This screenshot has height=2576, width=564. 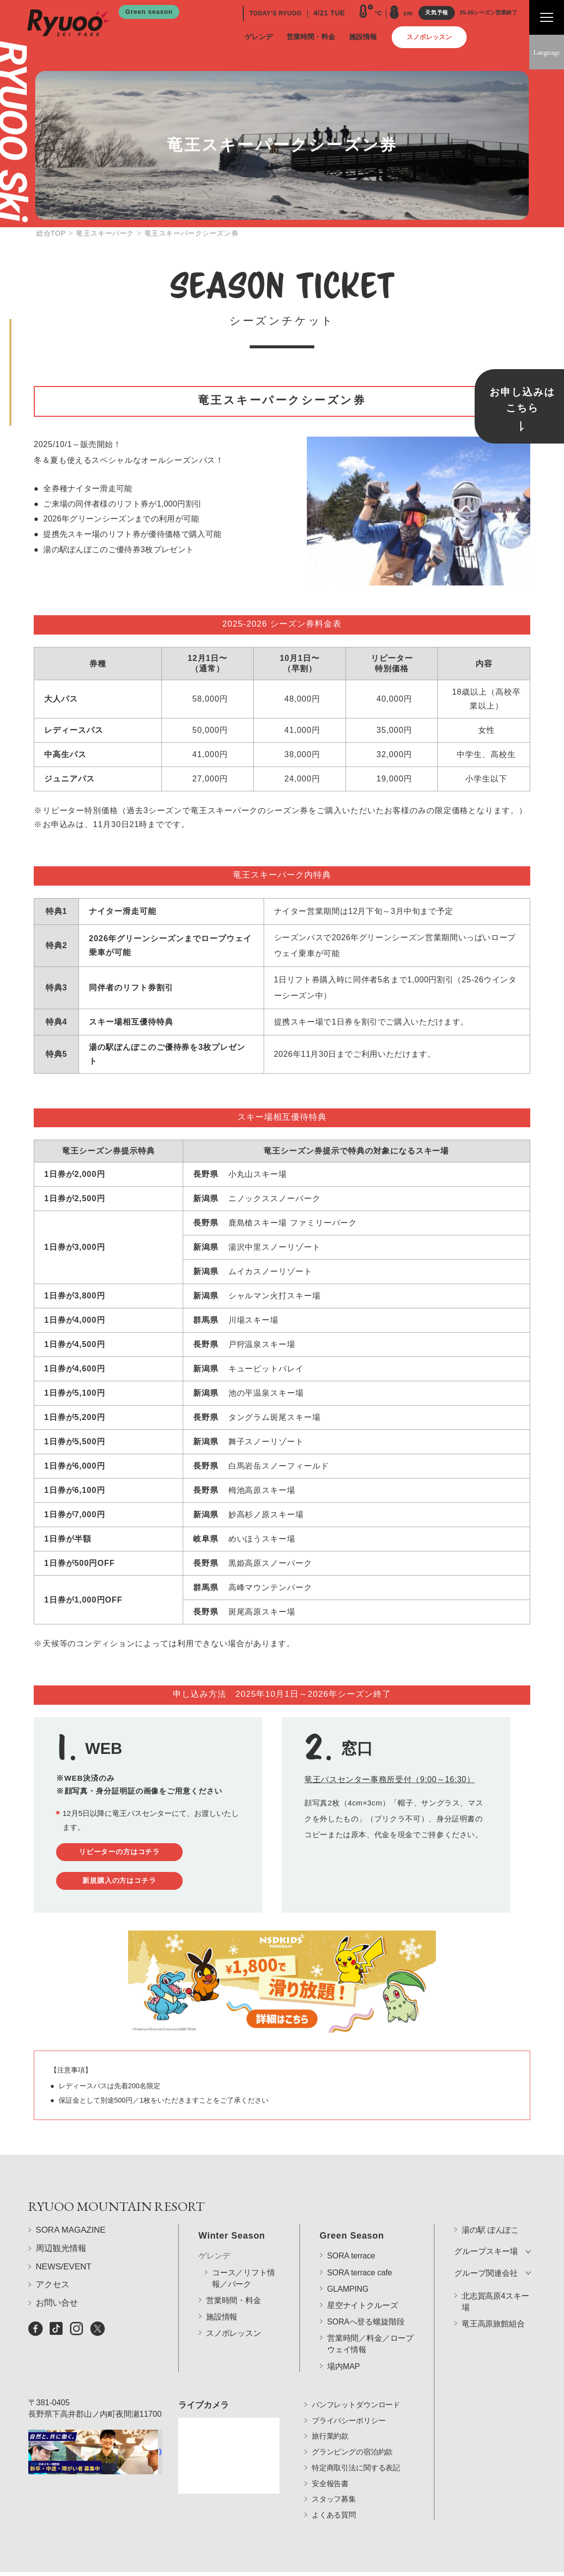 What do you see at coordinates (53, 2304) in the screenshot?
I see `アクセス` at bounding box center [53, 2304].